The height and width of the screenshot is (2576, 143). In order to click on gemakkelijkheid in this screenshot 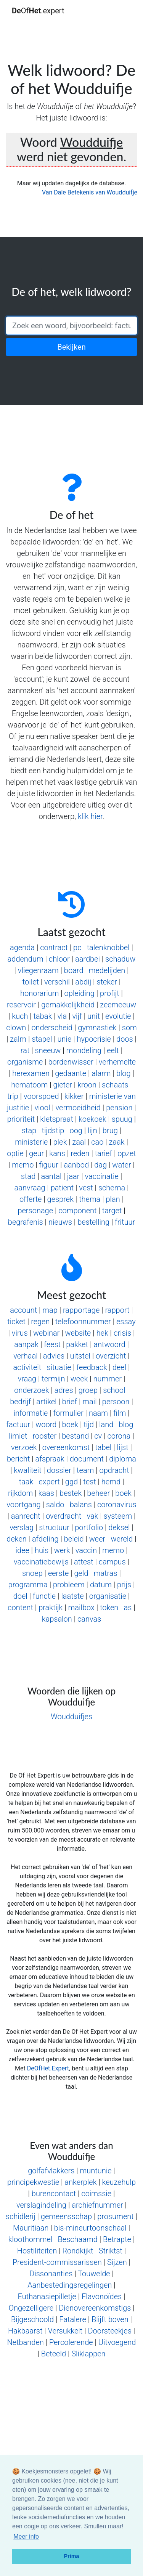, I will do `click(68, 1004)`.